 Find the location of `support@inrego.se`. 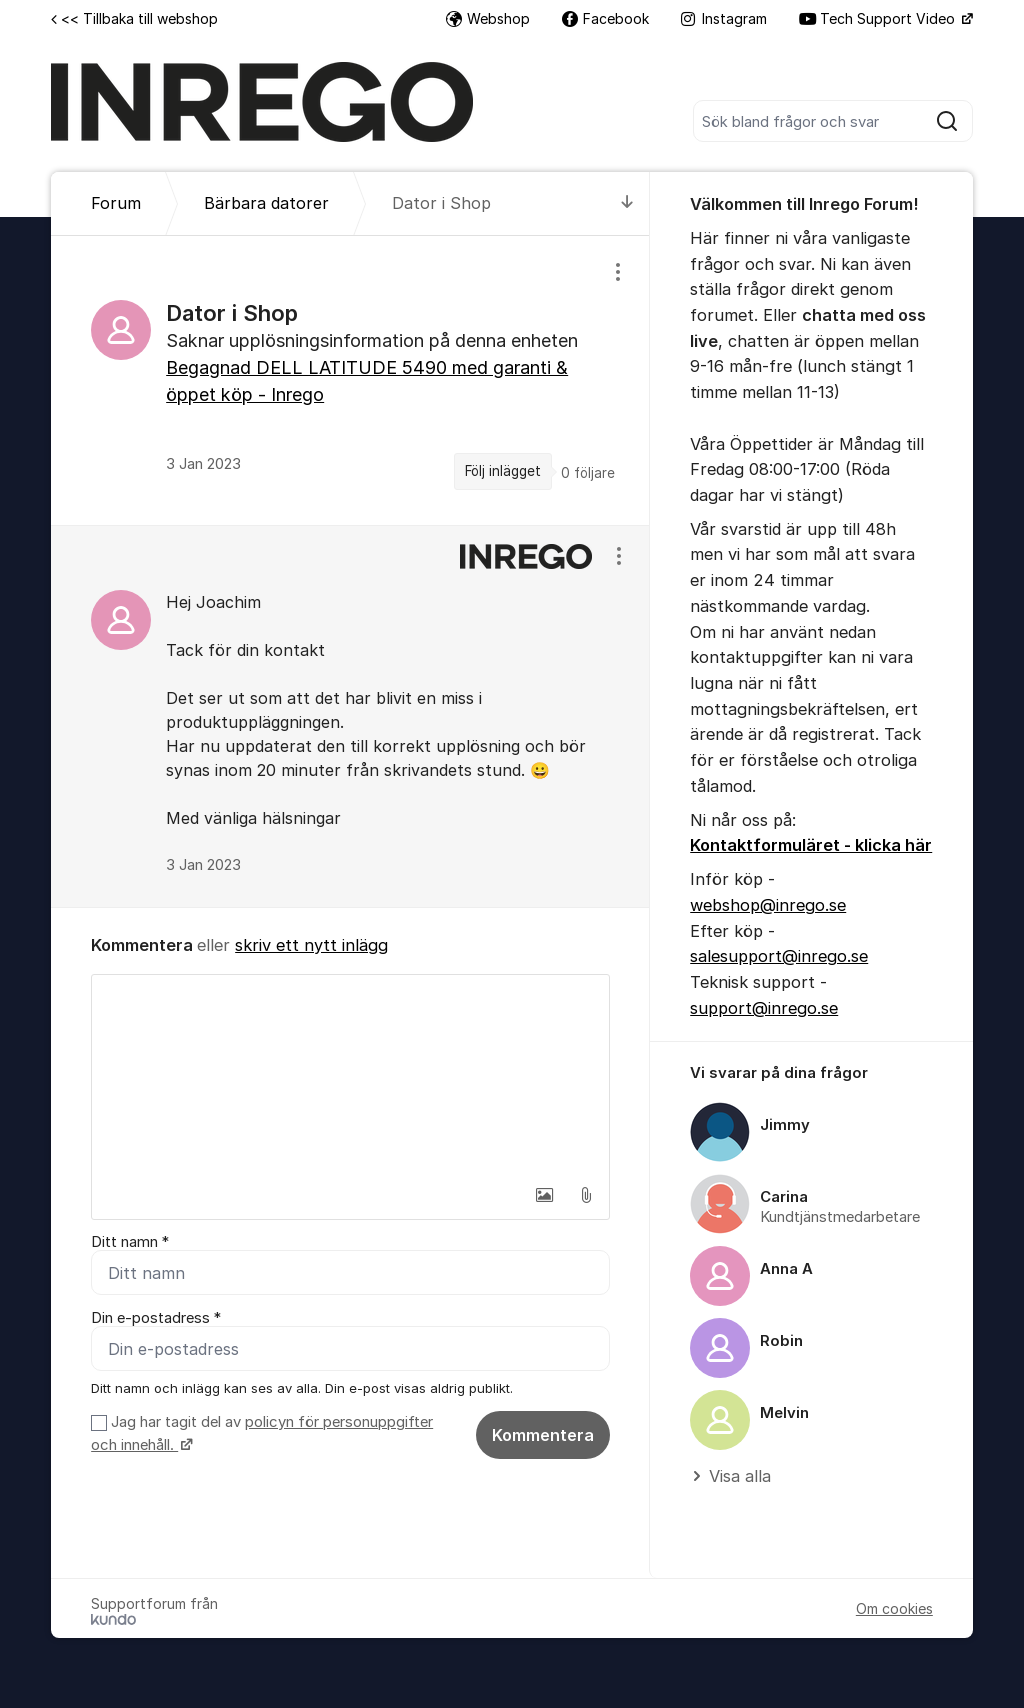

support@inrego.se is located at coordinates (764, 1008).